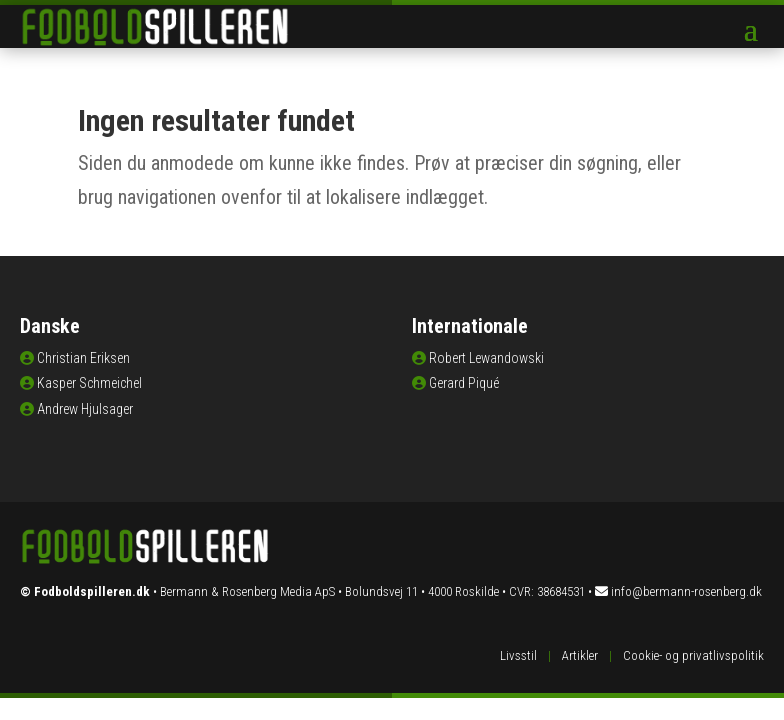 The height and width of the screenshot is (720, 784). What do you see at coordinates (85, 409) in the screenshot?
I see `Andrew Hjulsager` at bounding box center [85, 409].